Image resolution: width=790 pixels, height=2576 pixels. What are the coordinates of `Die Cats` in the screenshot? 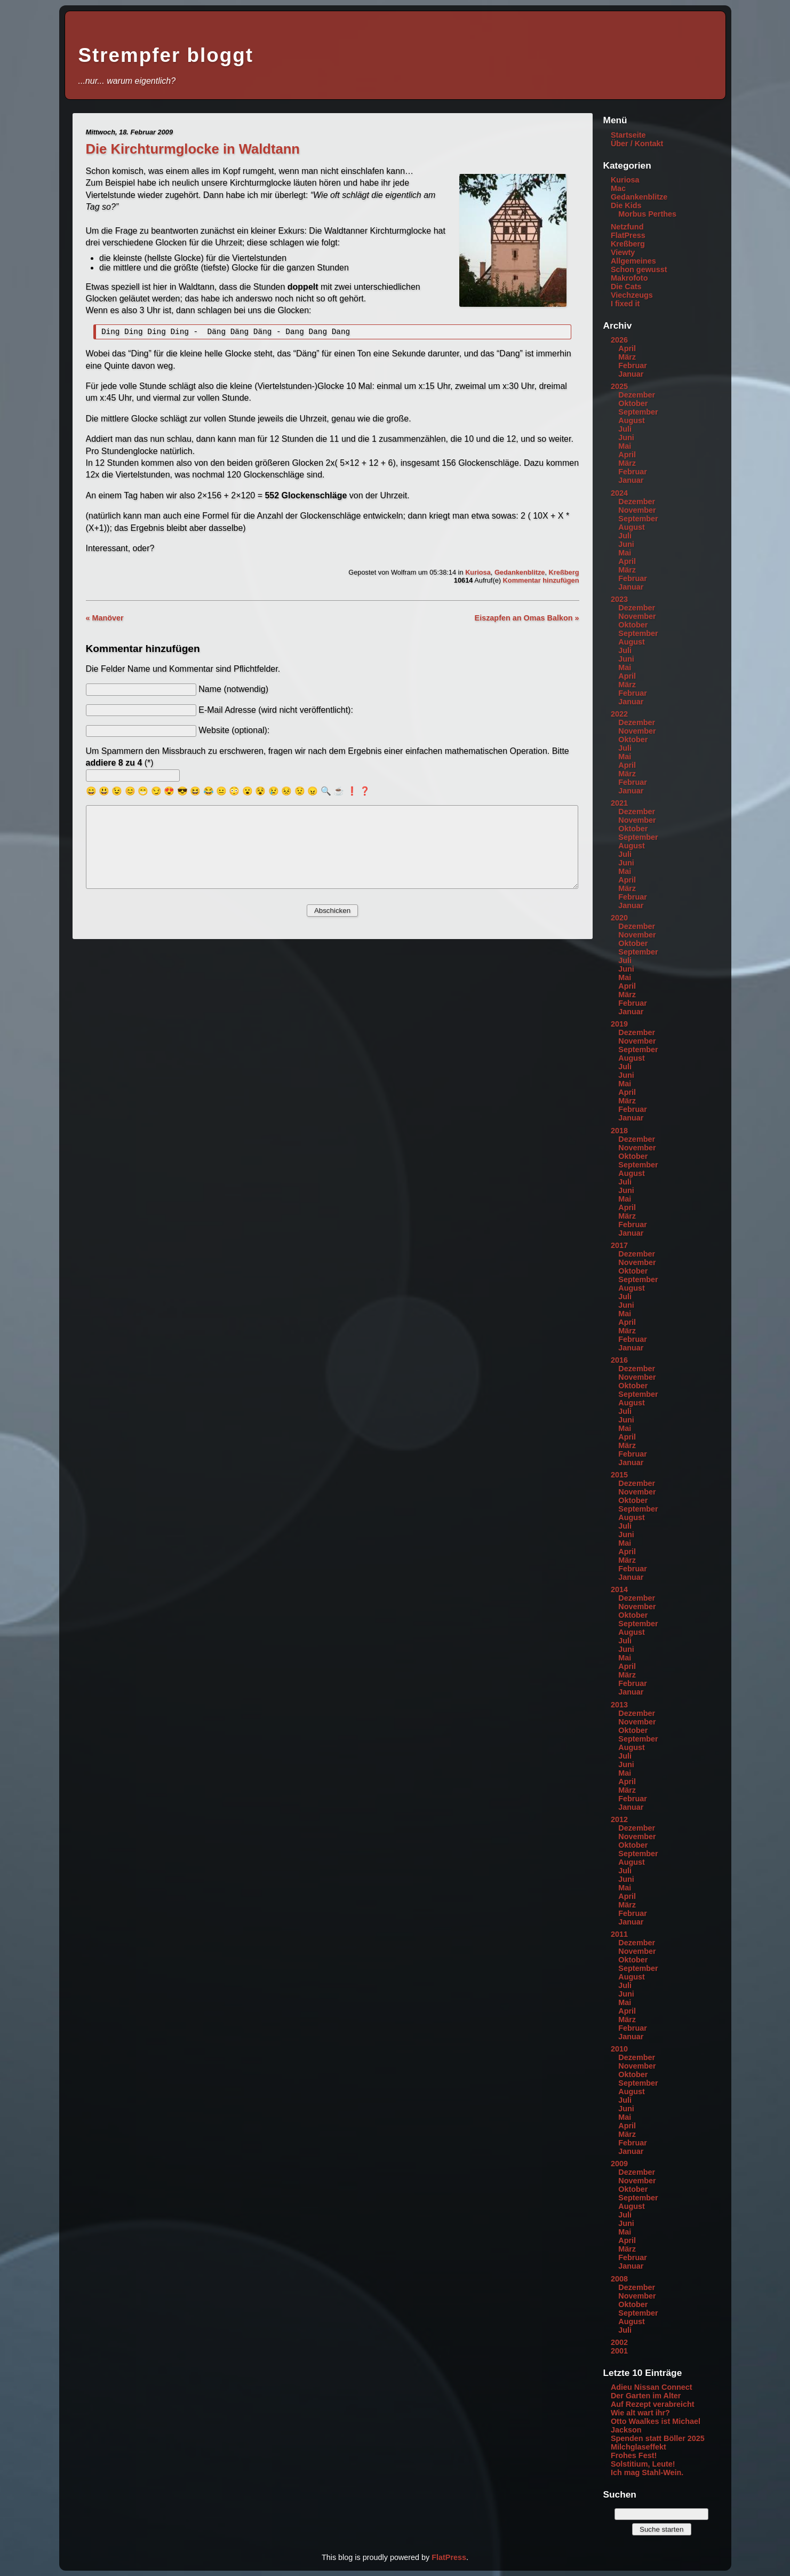 It's located at (626, 286).